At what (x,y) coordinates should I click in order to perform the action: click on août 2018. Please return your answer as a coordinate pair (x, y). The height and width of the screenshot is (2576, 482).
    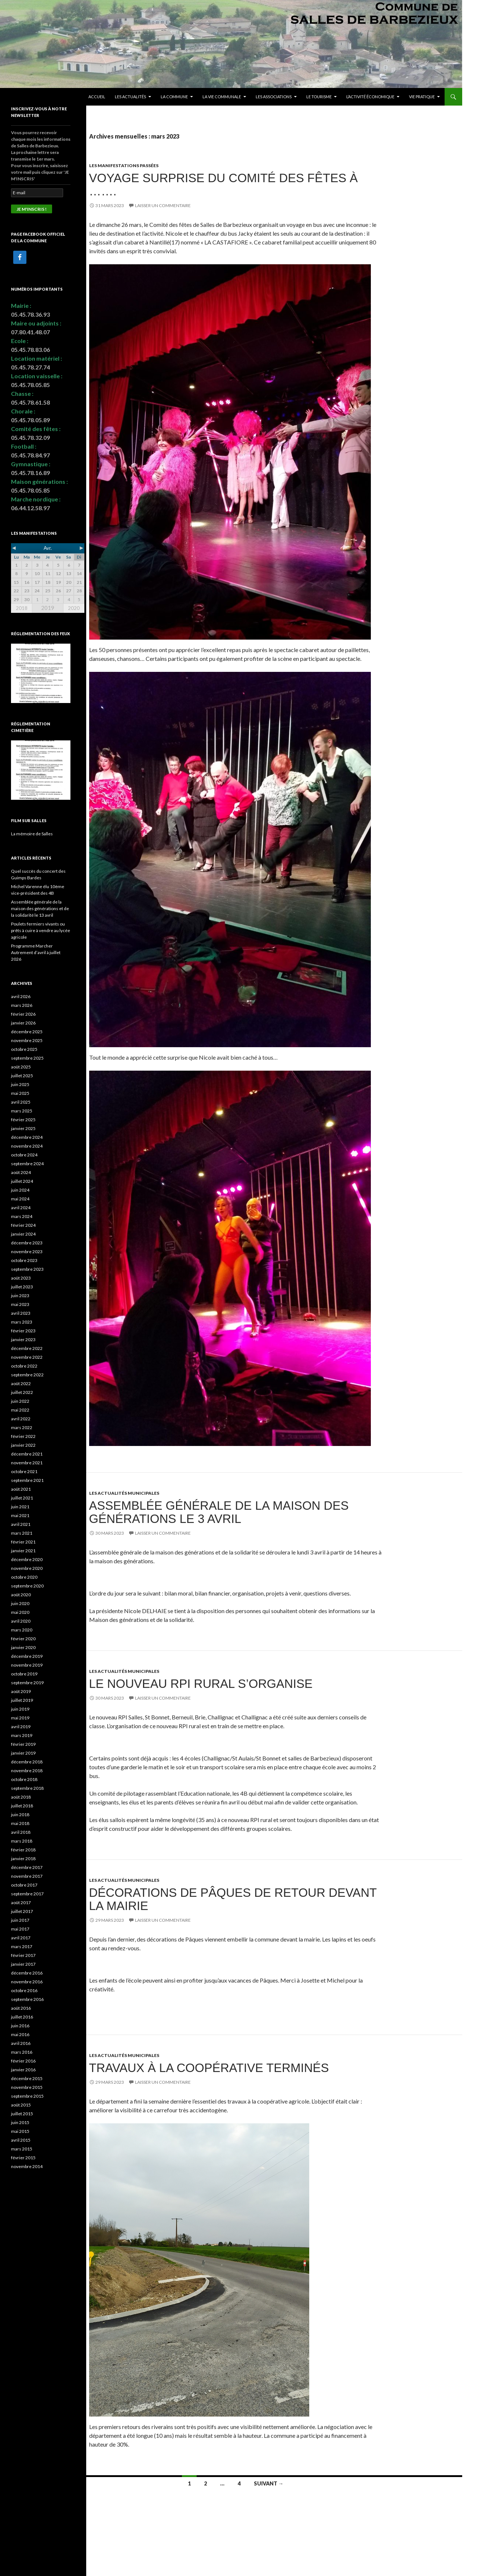
    Looking at the image, I should click on (21, 1797).